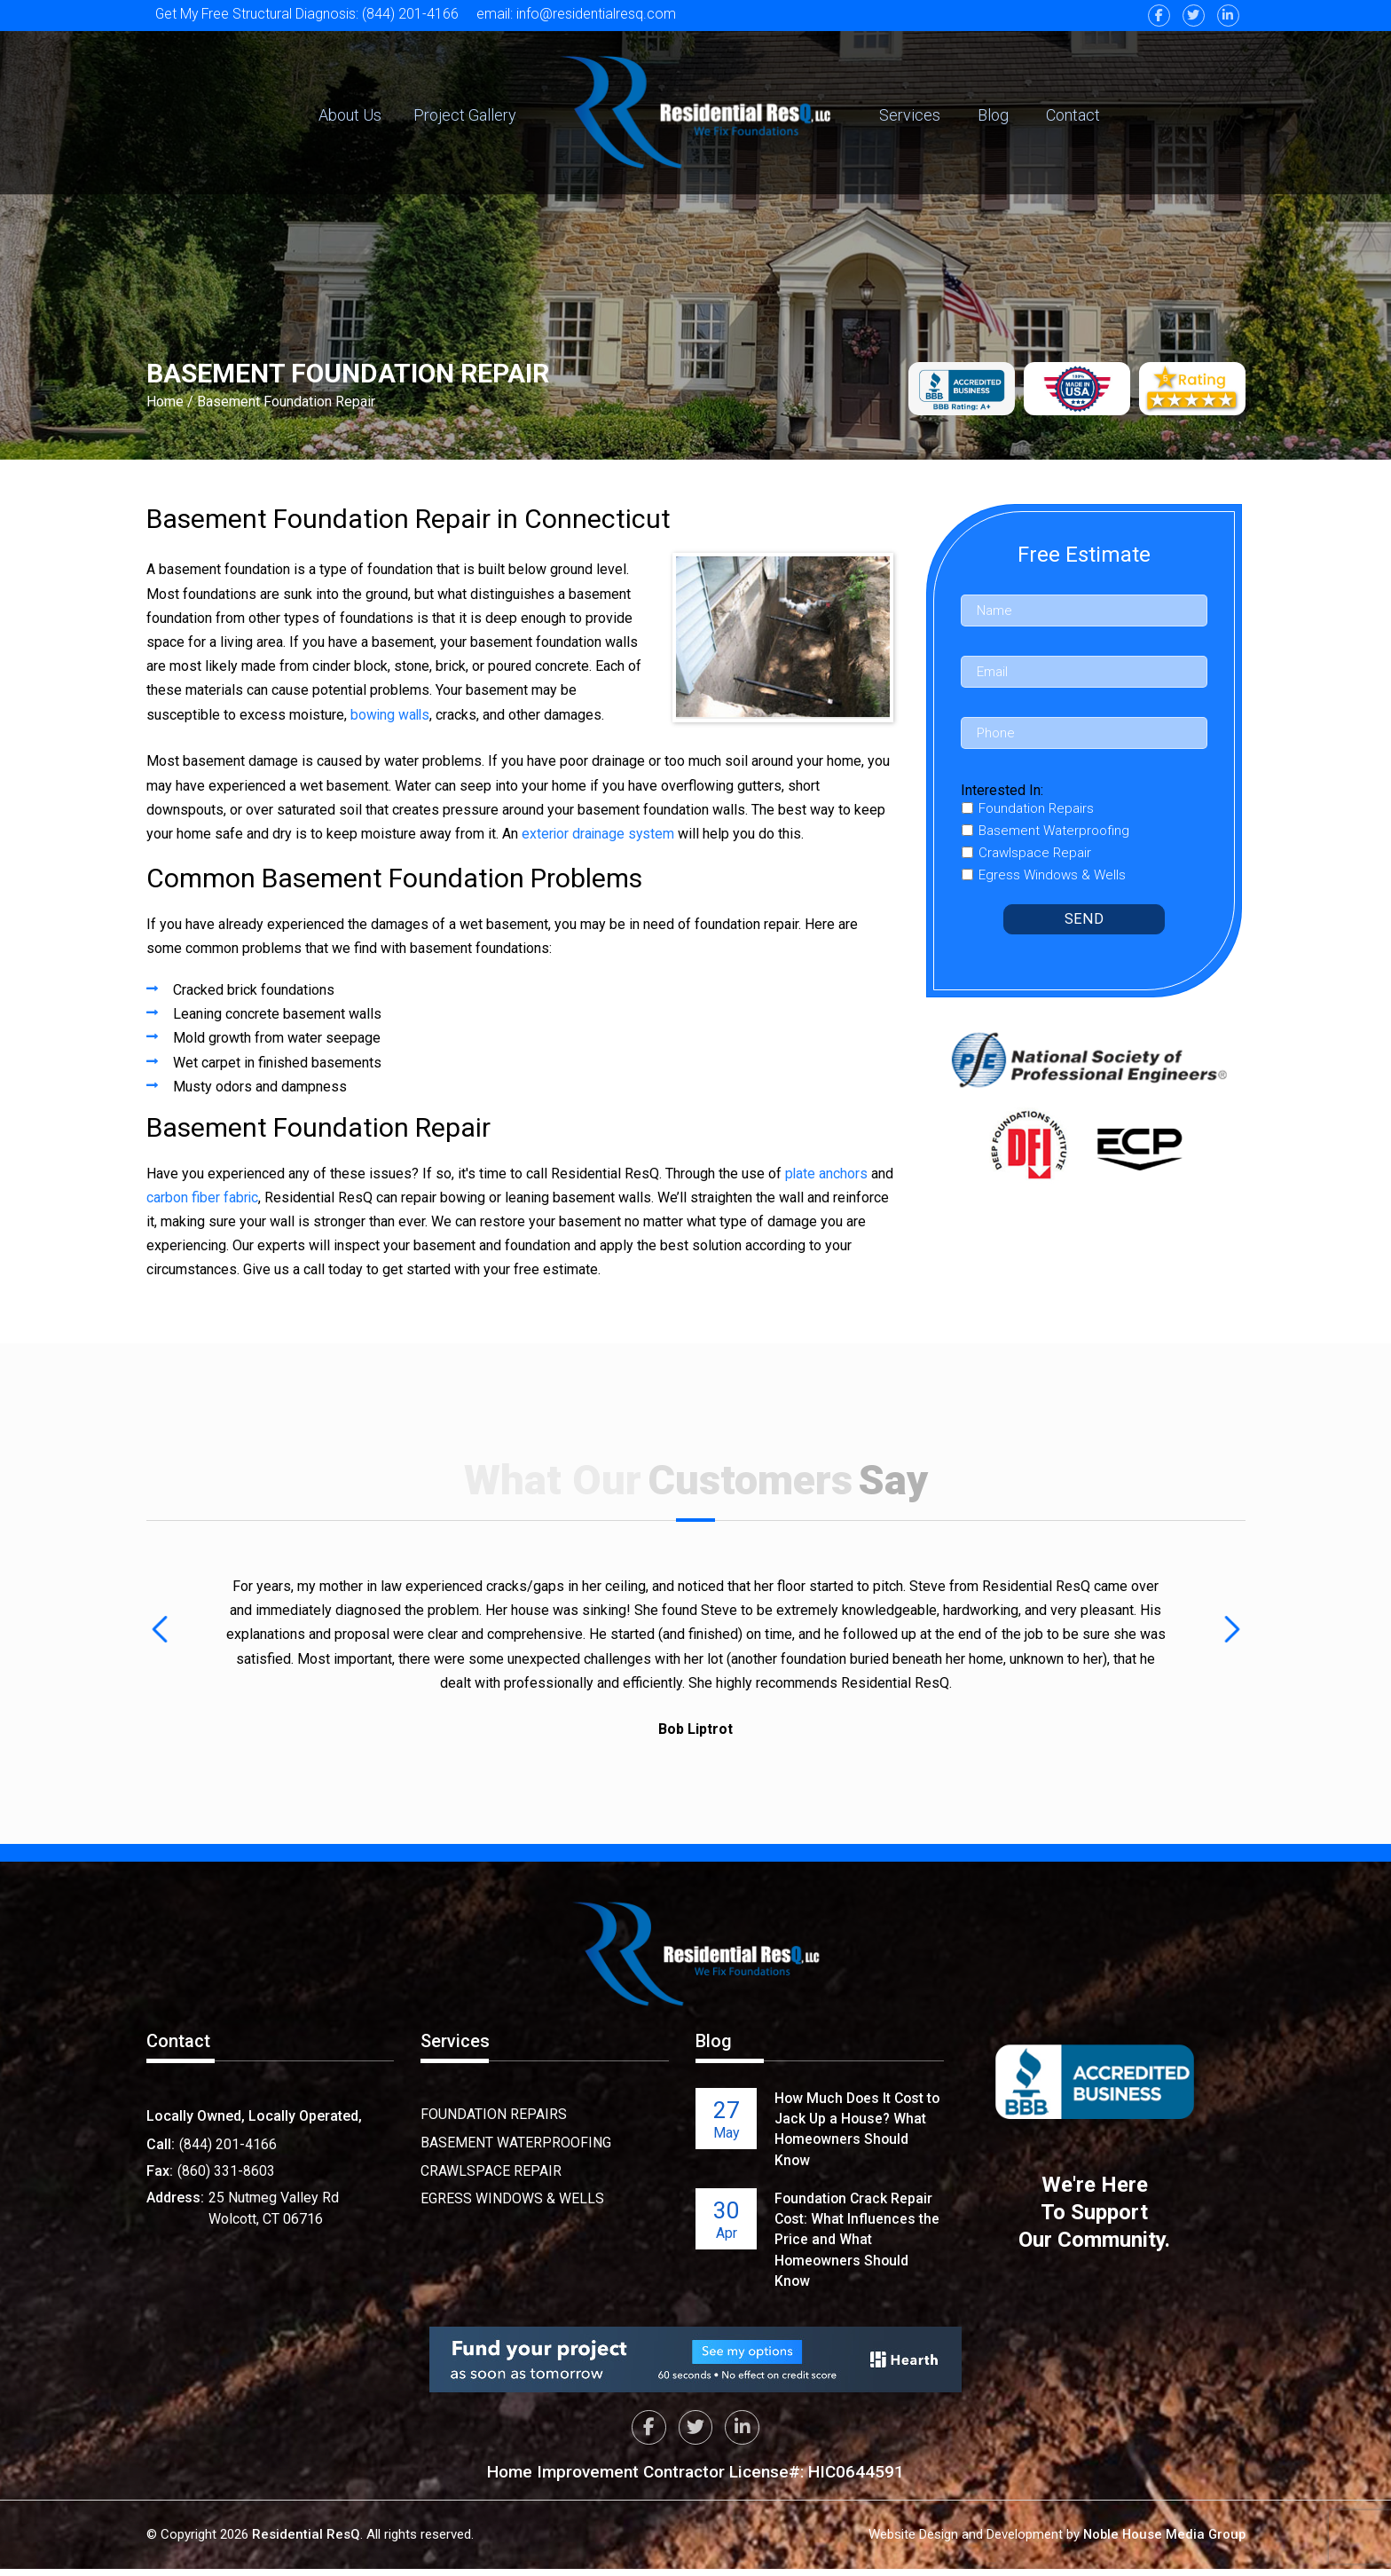 The image size is (1391, 2576). What do you see at coordinates (1073, 115) in the screenshot?
I see `Contact` at bounding box center [1073, 115].